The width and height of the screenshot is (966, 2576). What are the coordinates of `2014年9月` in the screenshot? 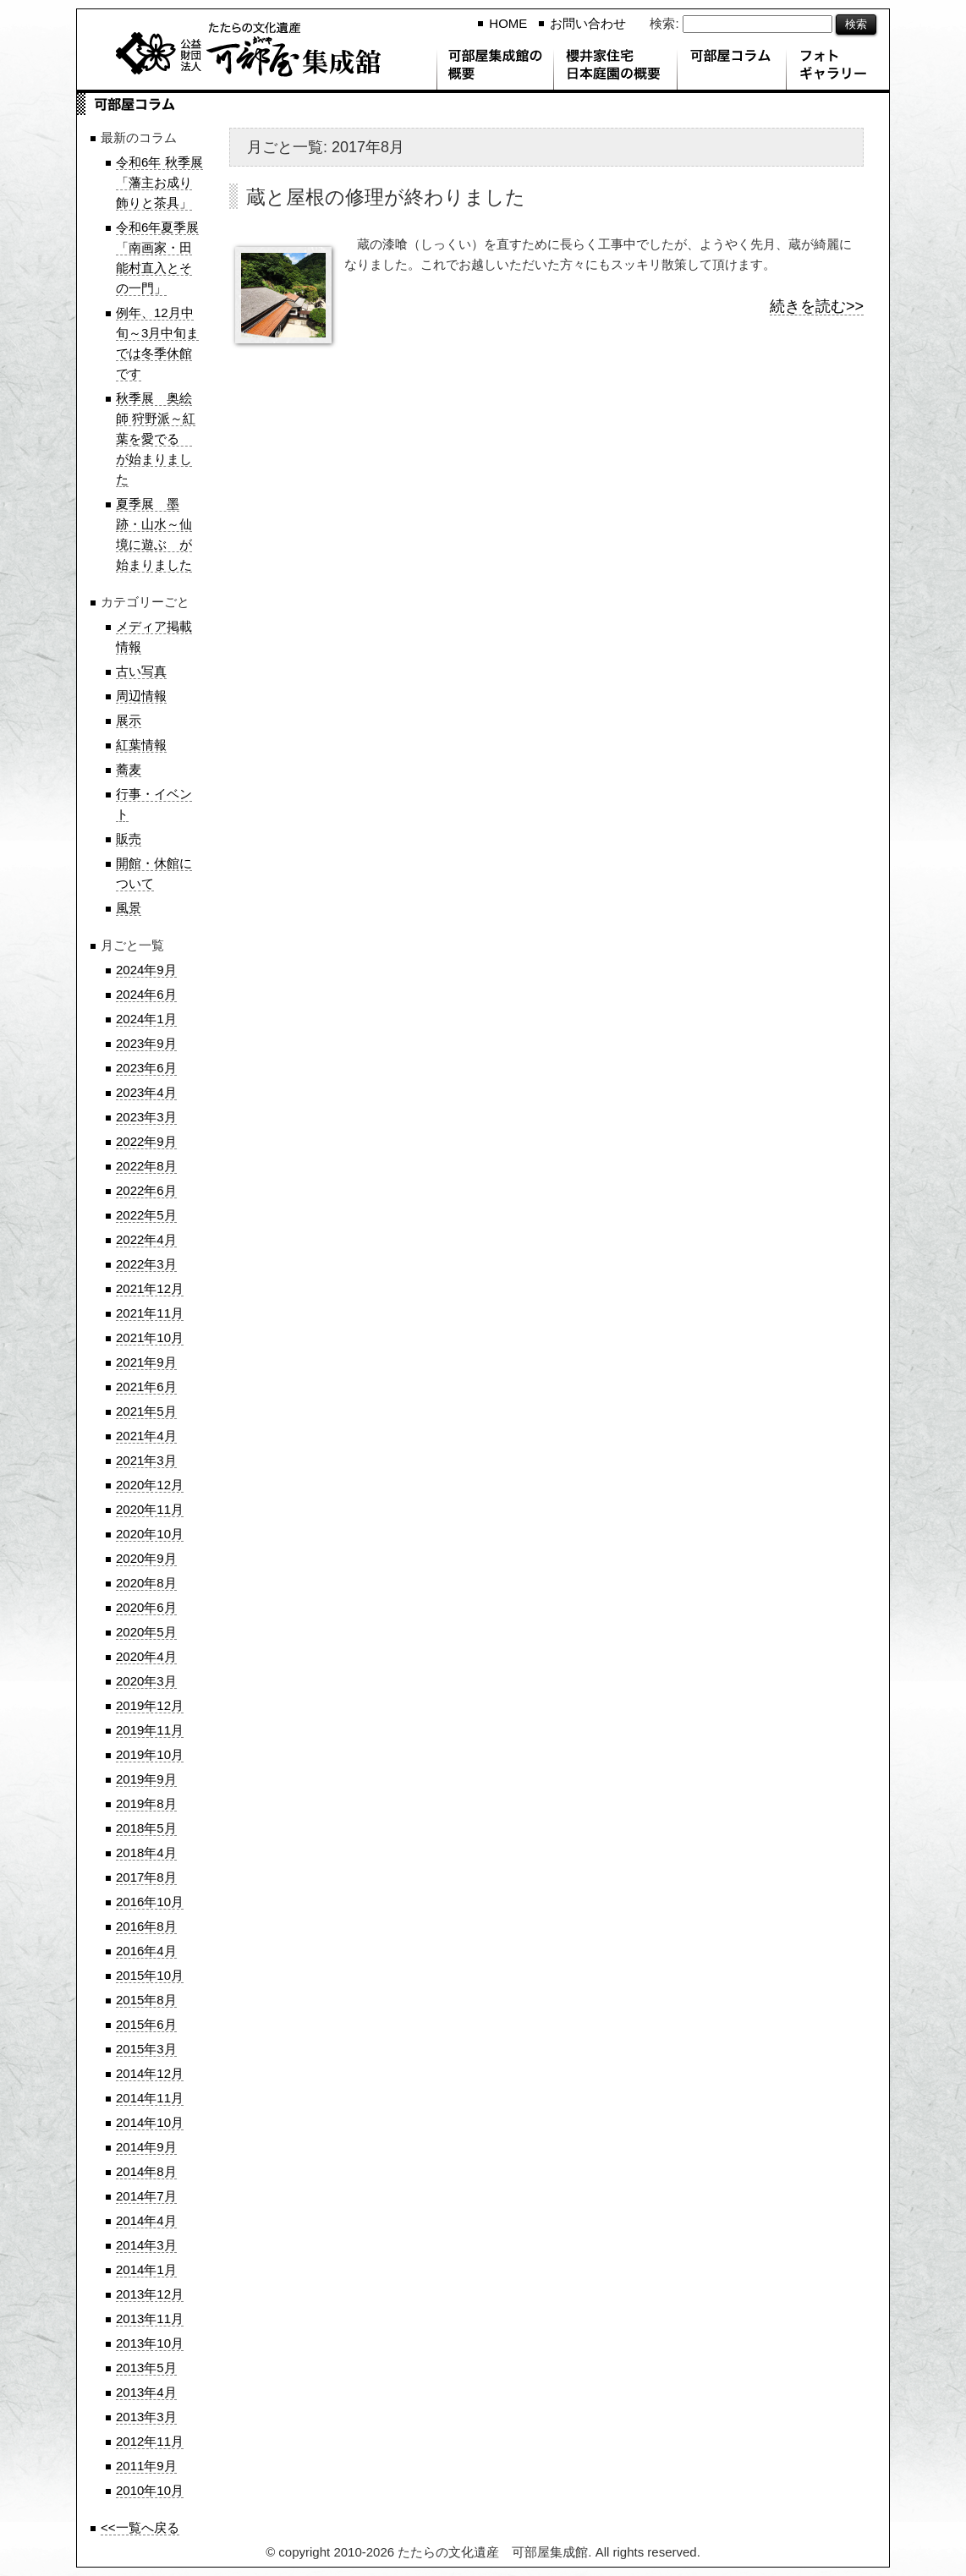 It's located at (146, 2147).